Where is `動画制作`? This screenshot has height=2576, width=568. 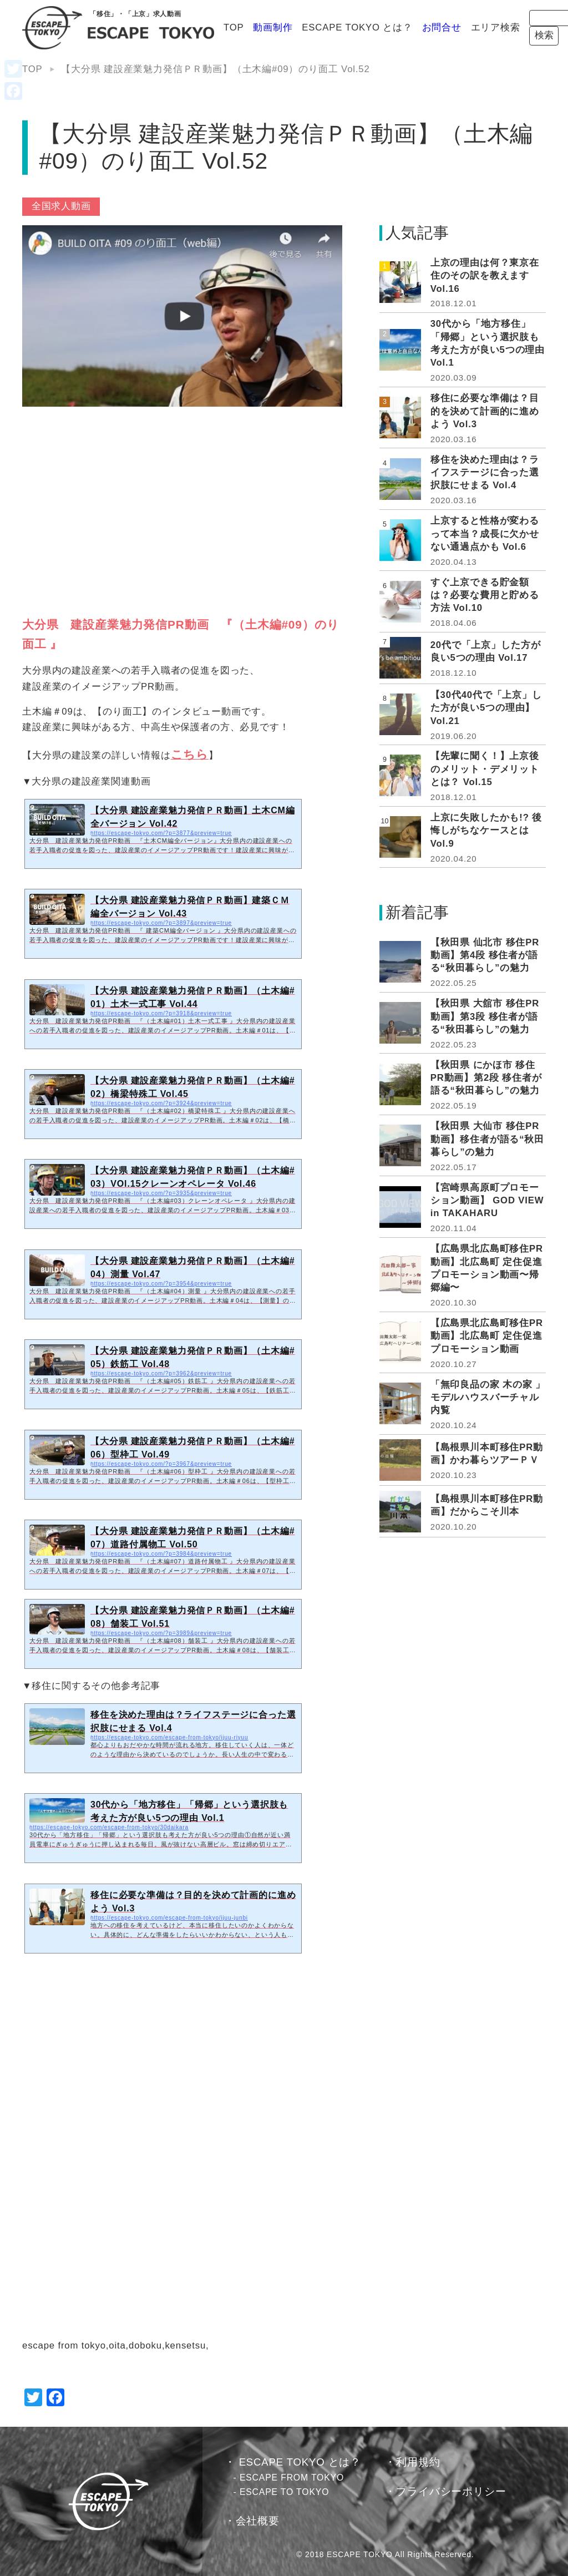
動画制作 is located at coordinates (211, 27).